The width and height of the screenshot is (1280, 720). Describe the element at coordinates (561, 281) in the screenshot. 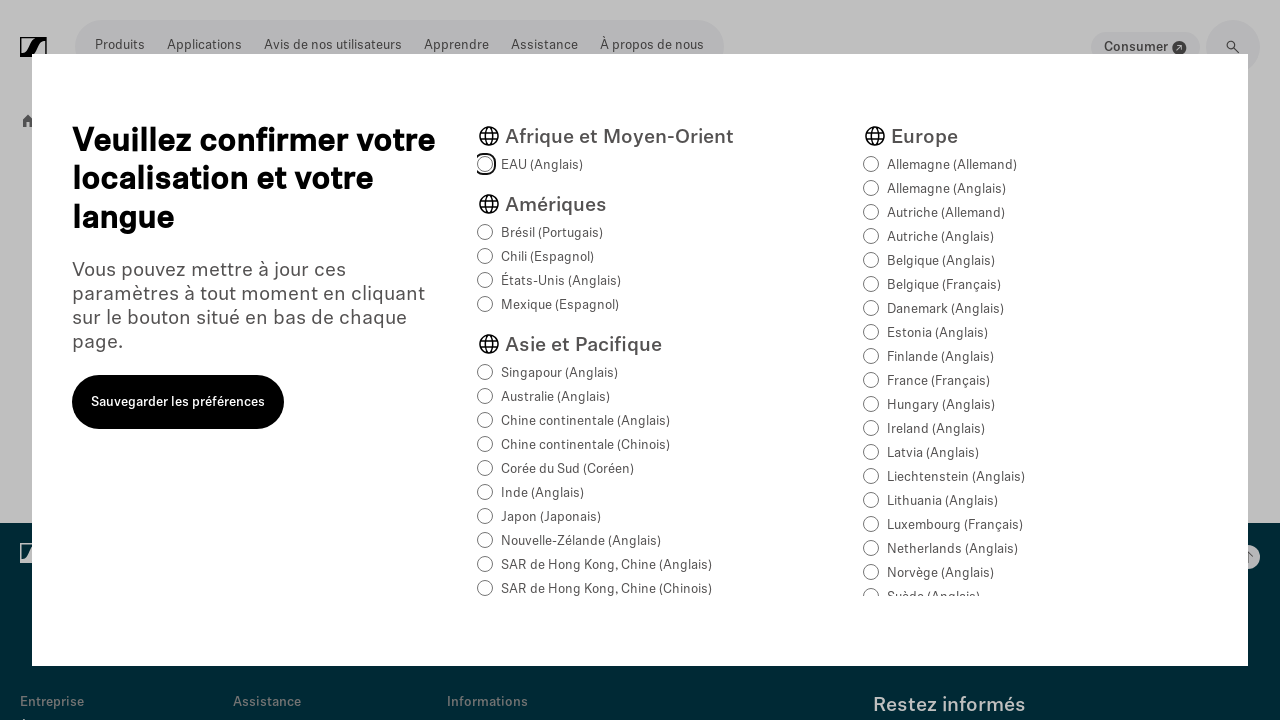

I see `États-Unis (Anglais)` at that location.